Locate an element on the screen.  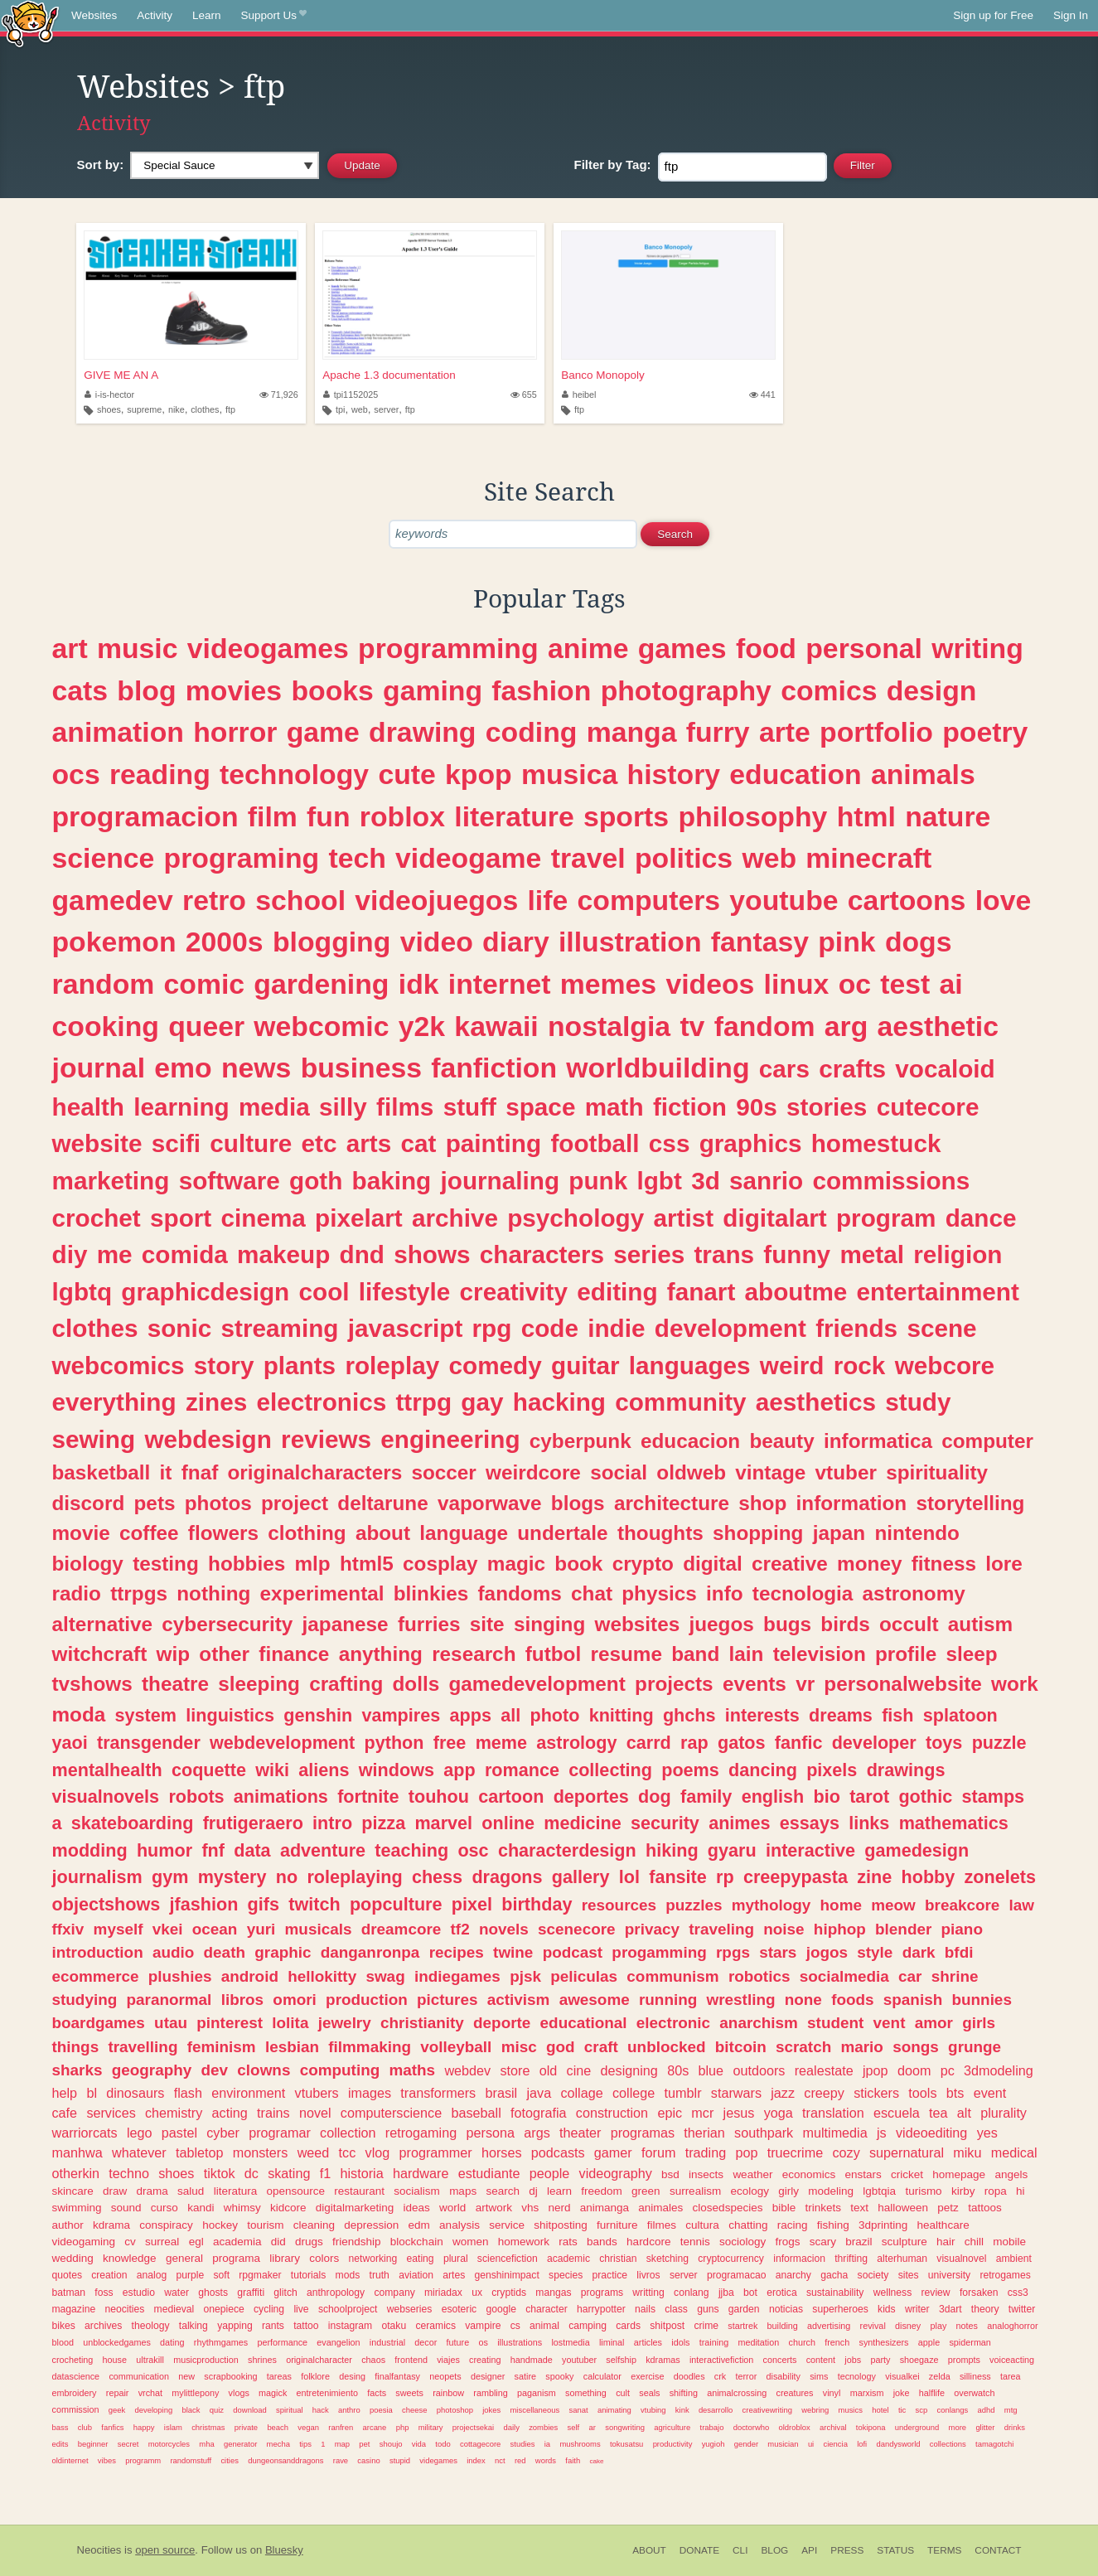
educational is located at coordinates (583, 2022).